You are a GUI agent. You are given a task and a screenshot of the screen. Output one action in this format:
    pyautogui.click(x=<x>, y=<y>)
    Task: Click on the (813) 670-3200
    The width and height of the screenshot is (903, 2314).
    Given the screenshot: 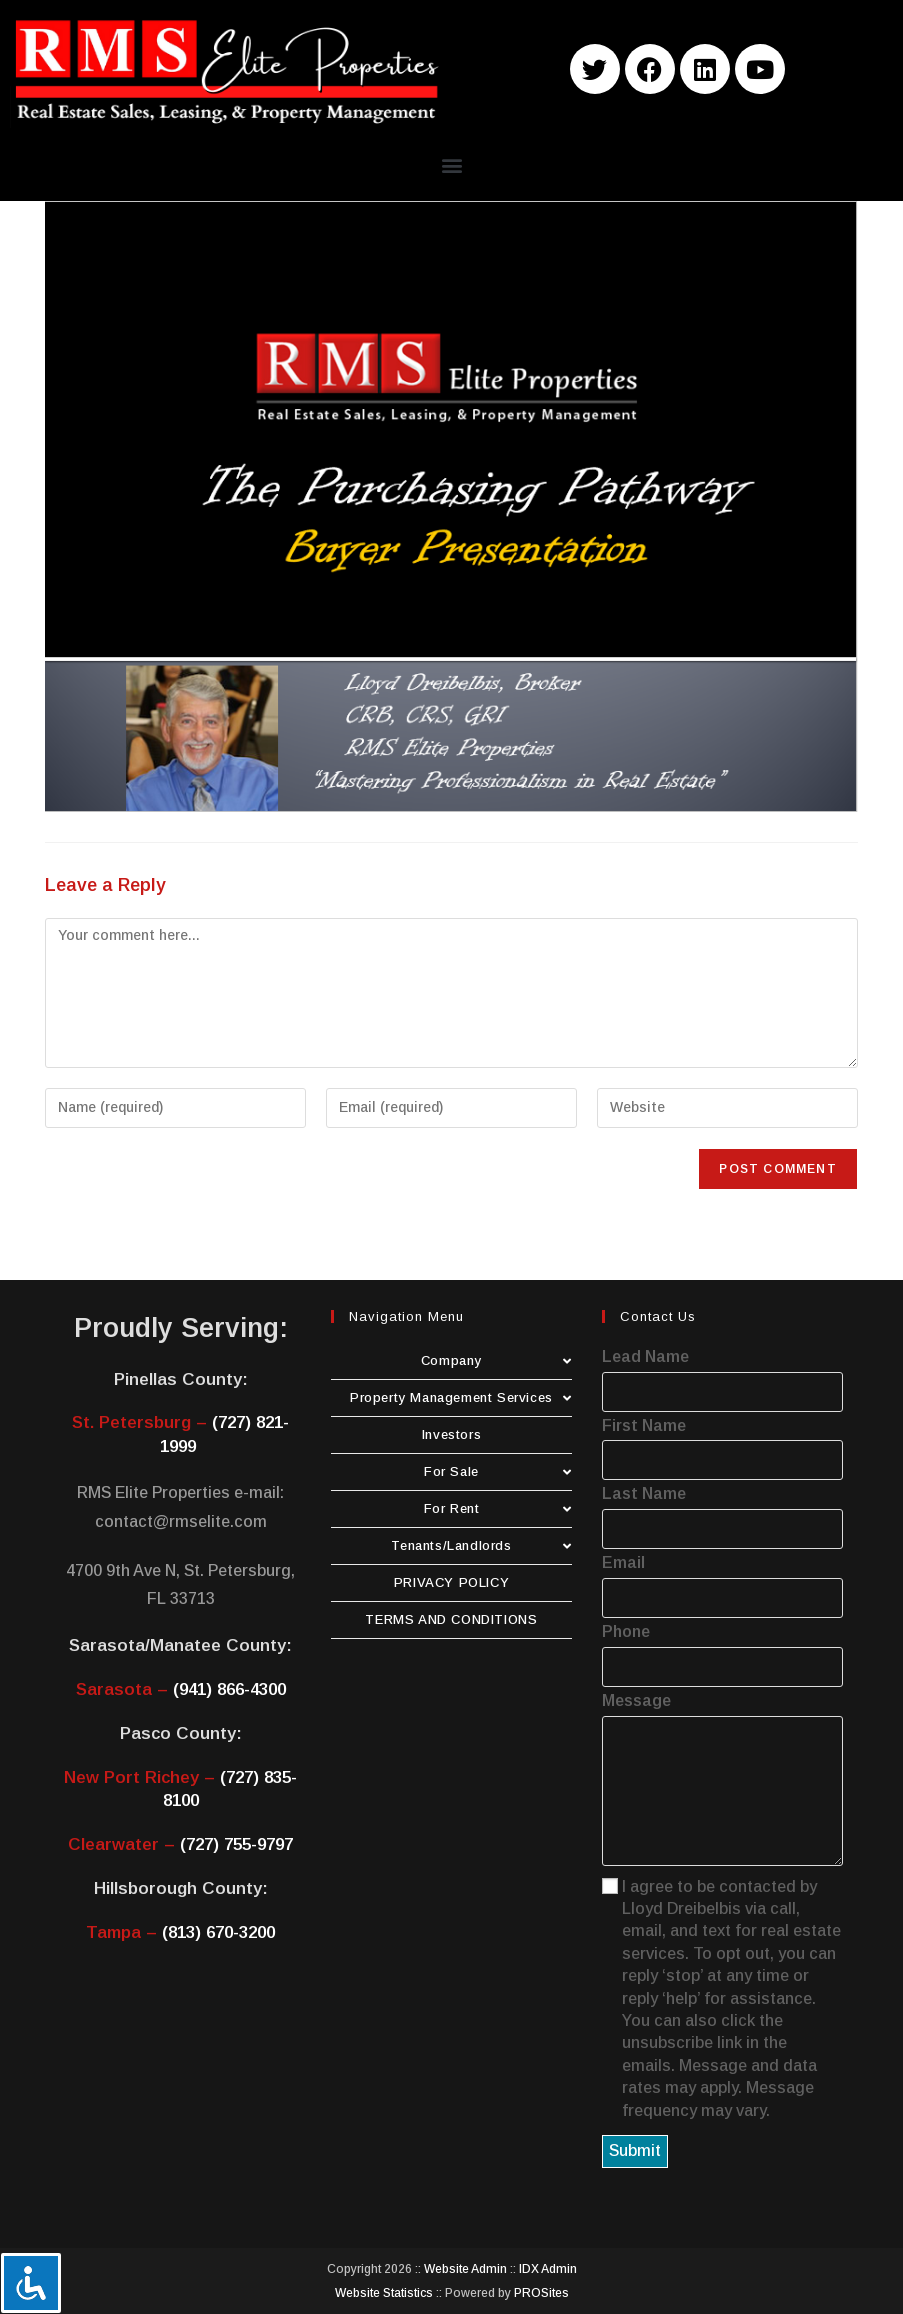 What is the action you would take?
    pyautogui.click(x=218, y=1932)
    